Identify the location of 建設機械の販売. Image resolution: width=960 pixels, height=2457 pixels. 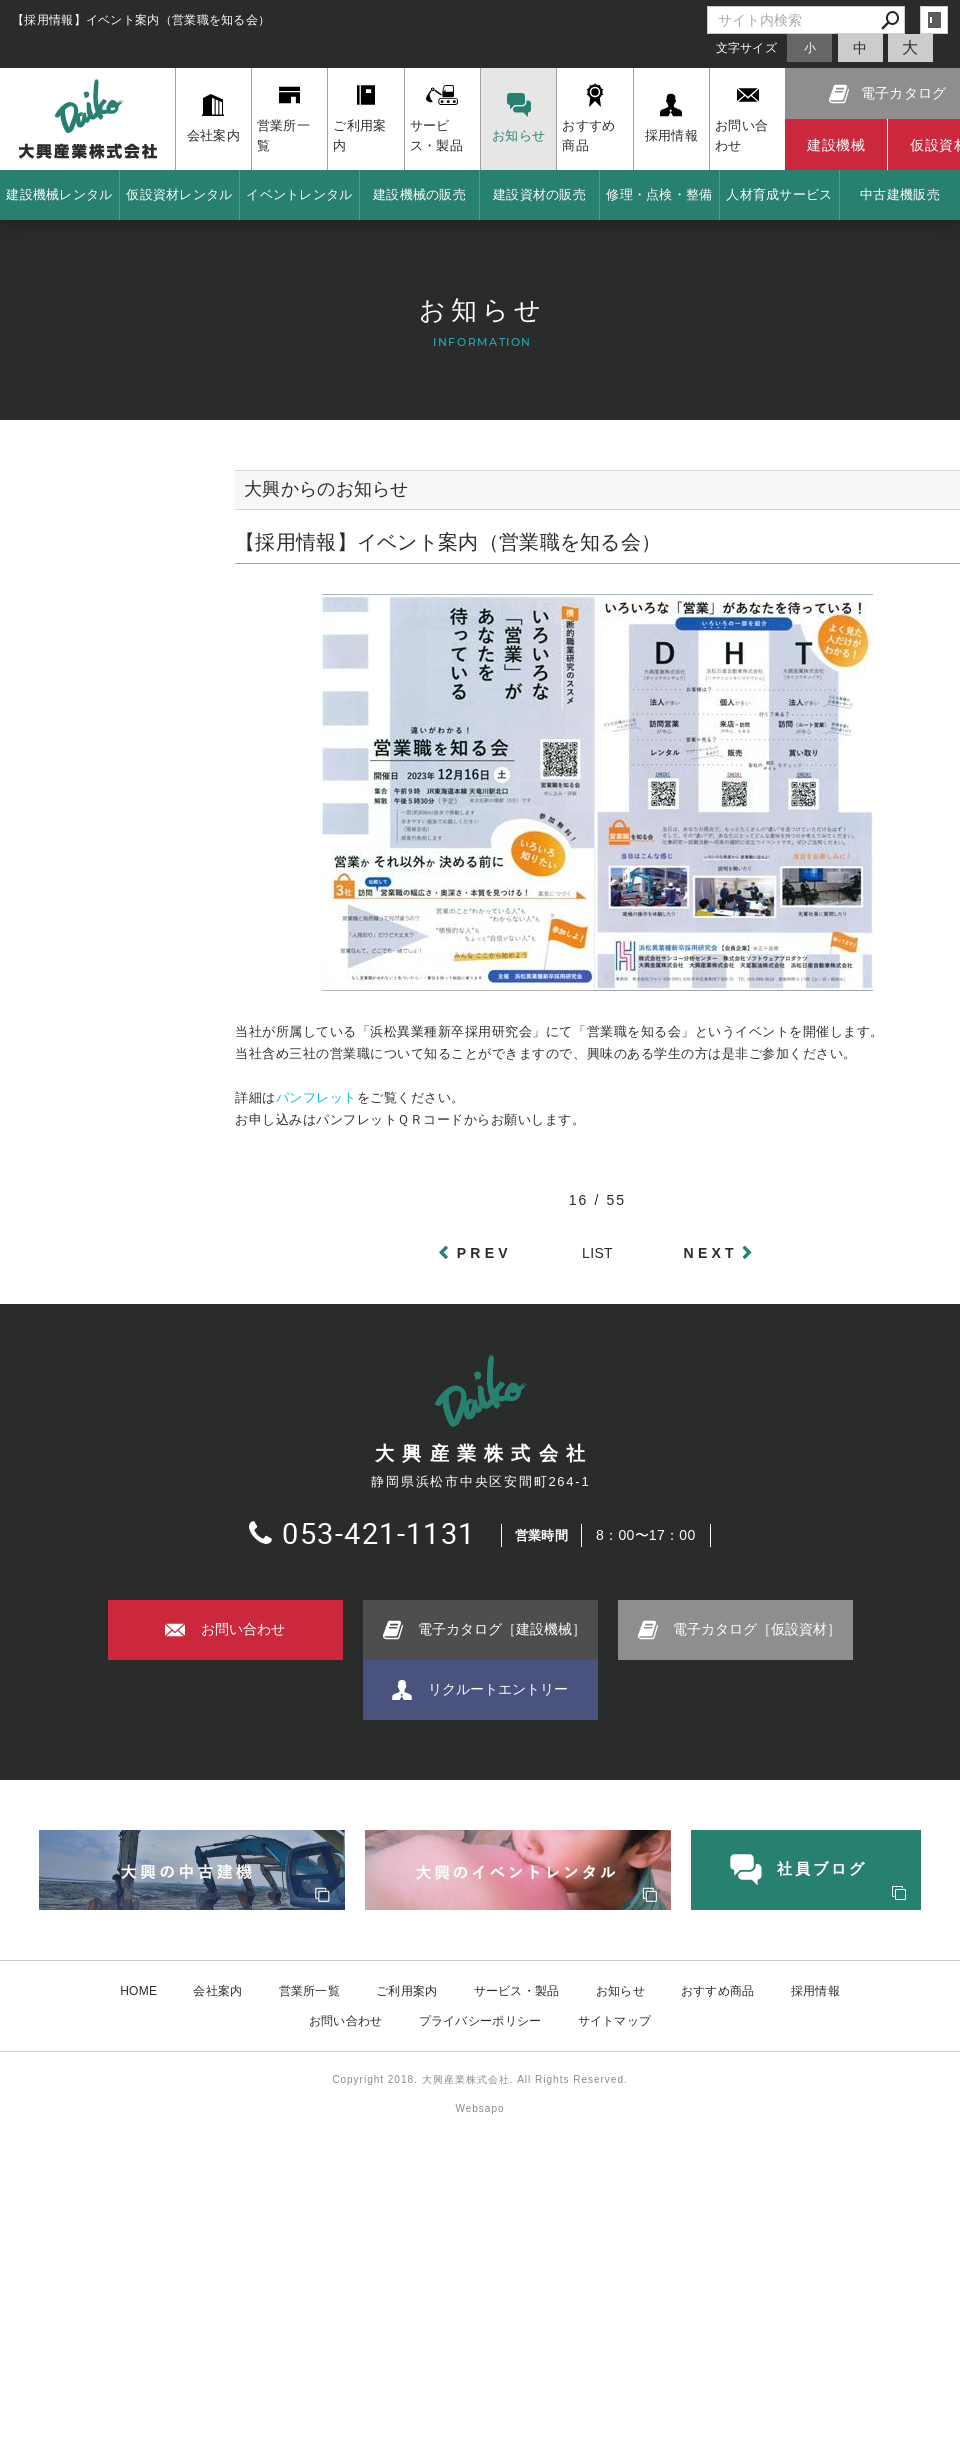
(419, 194).